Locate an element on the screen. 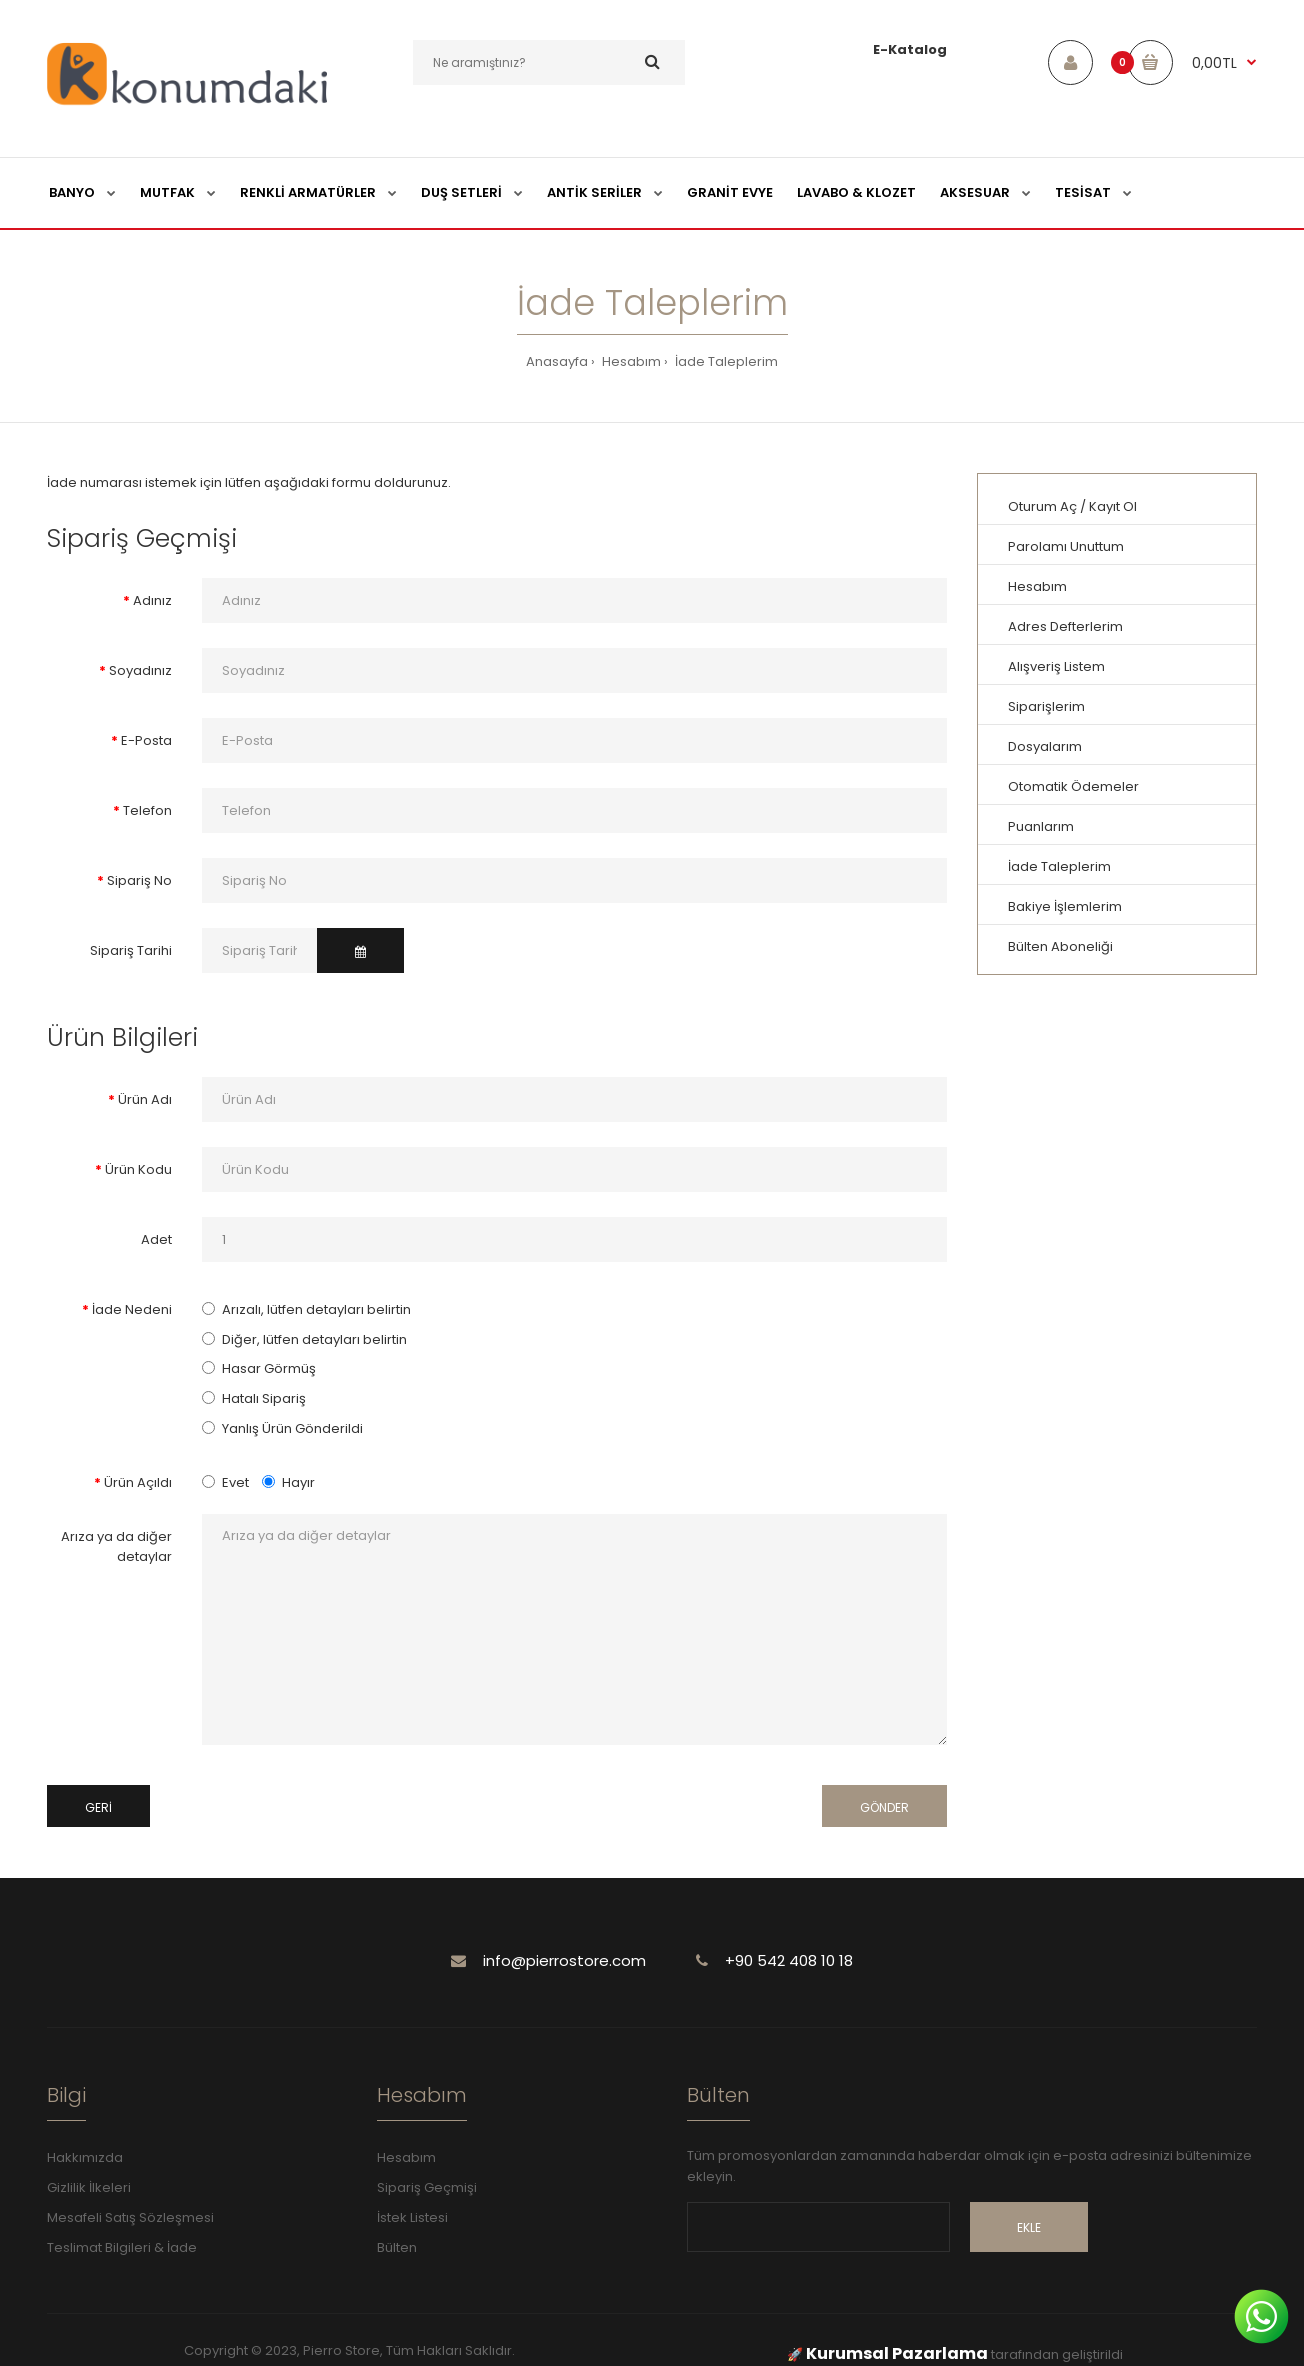 This screenshot has width=1304, height=2366. İade Nedeni is located at coordinates (132, 1309).